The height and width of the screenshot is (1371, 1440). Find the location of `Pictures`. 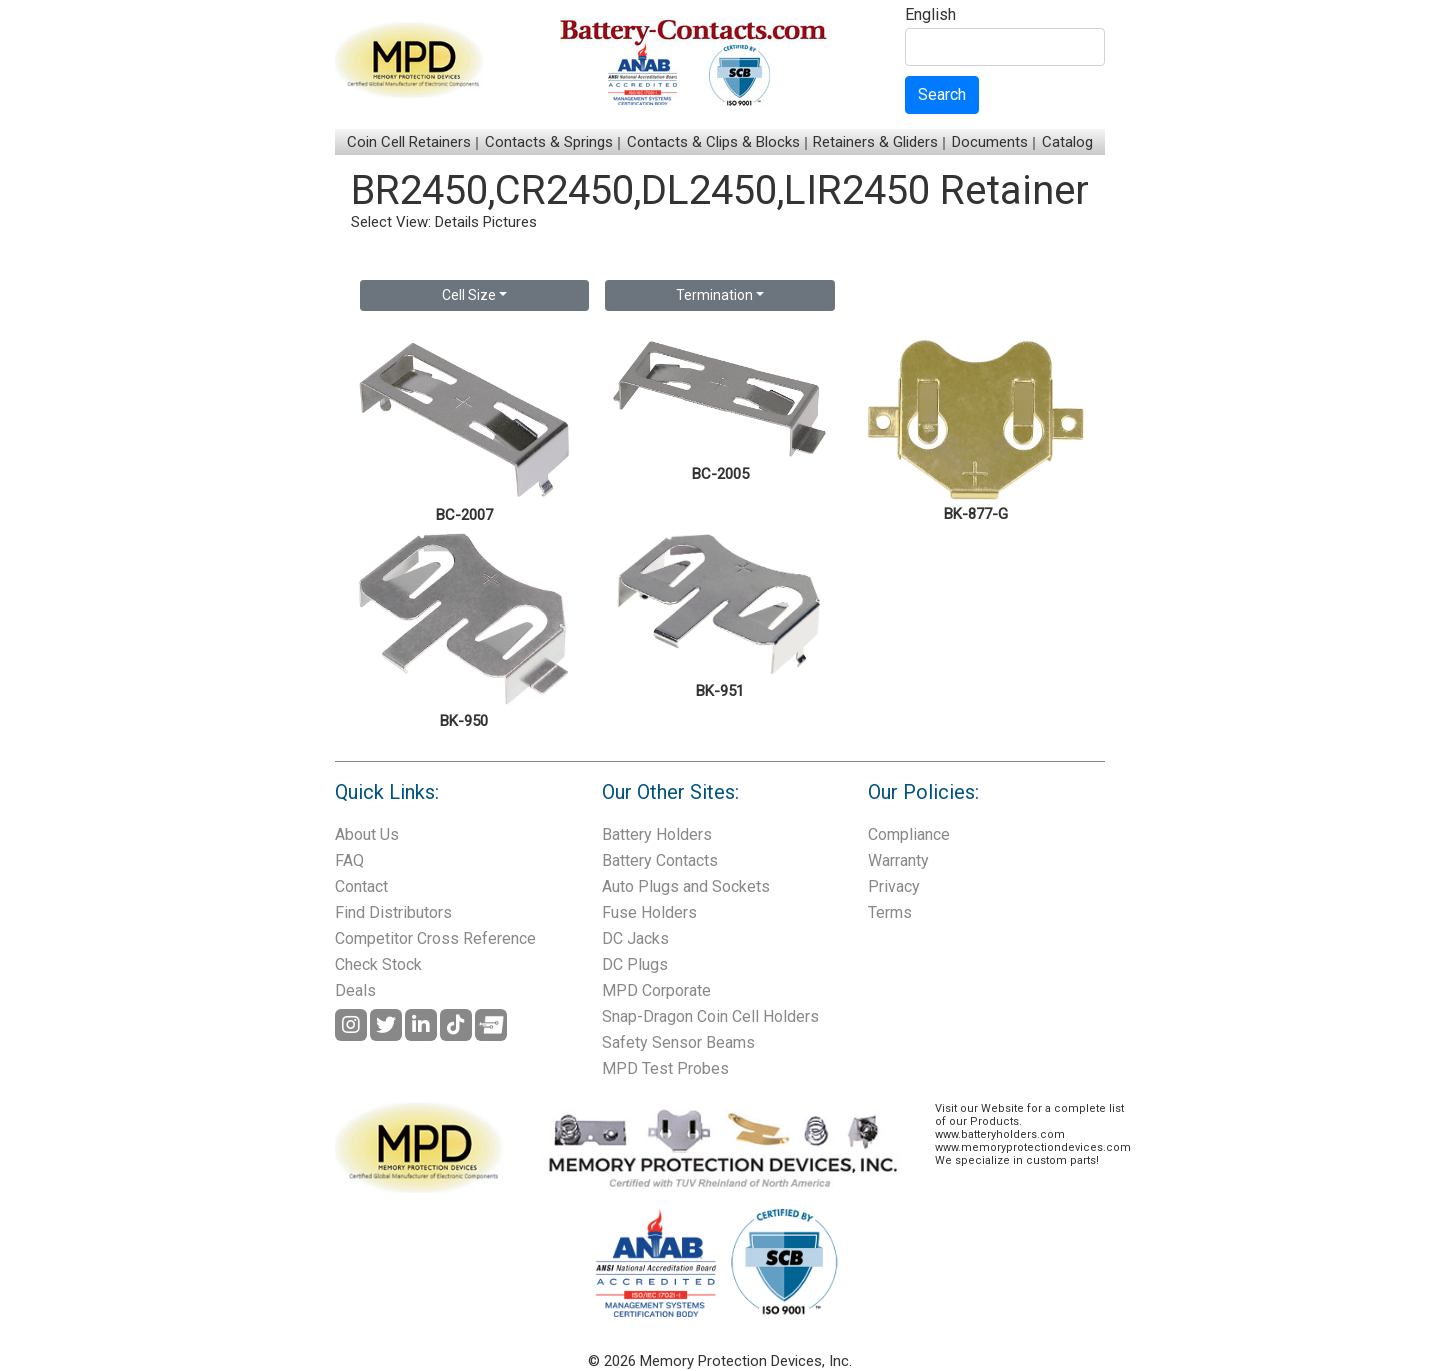

Pictures is located at coordinates (510, 222).